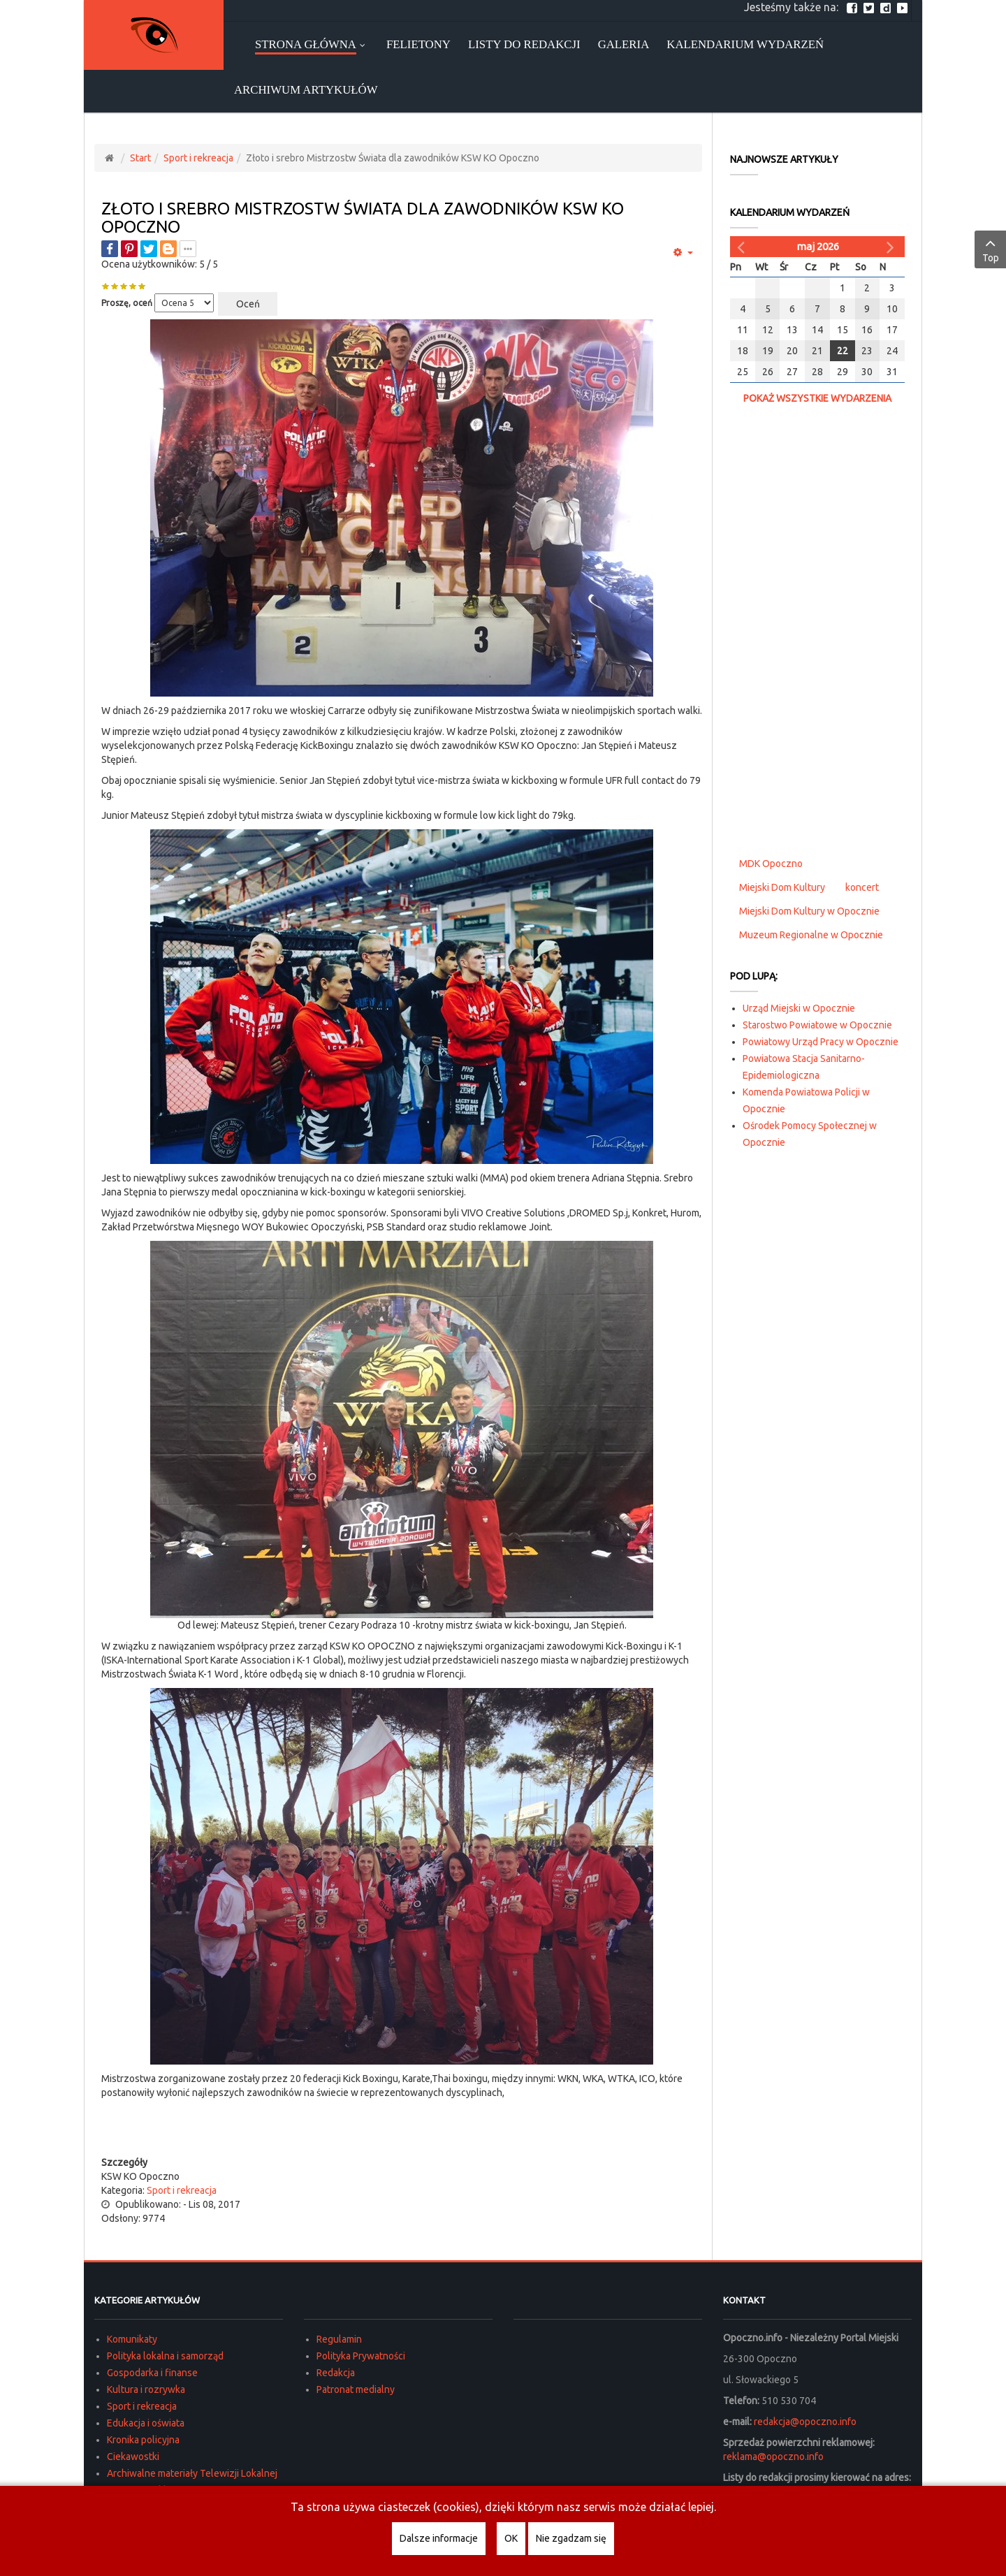 Image resolution: width=1006 pixels, height=2576 pixels. I want to click on Archiwalne materiały Telewizji Lokalnej, so click(192, 2473).